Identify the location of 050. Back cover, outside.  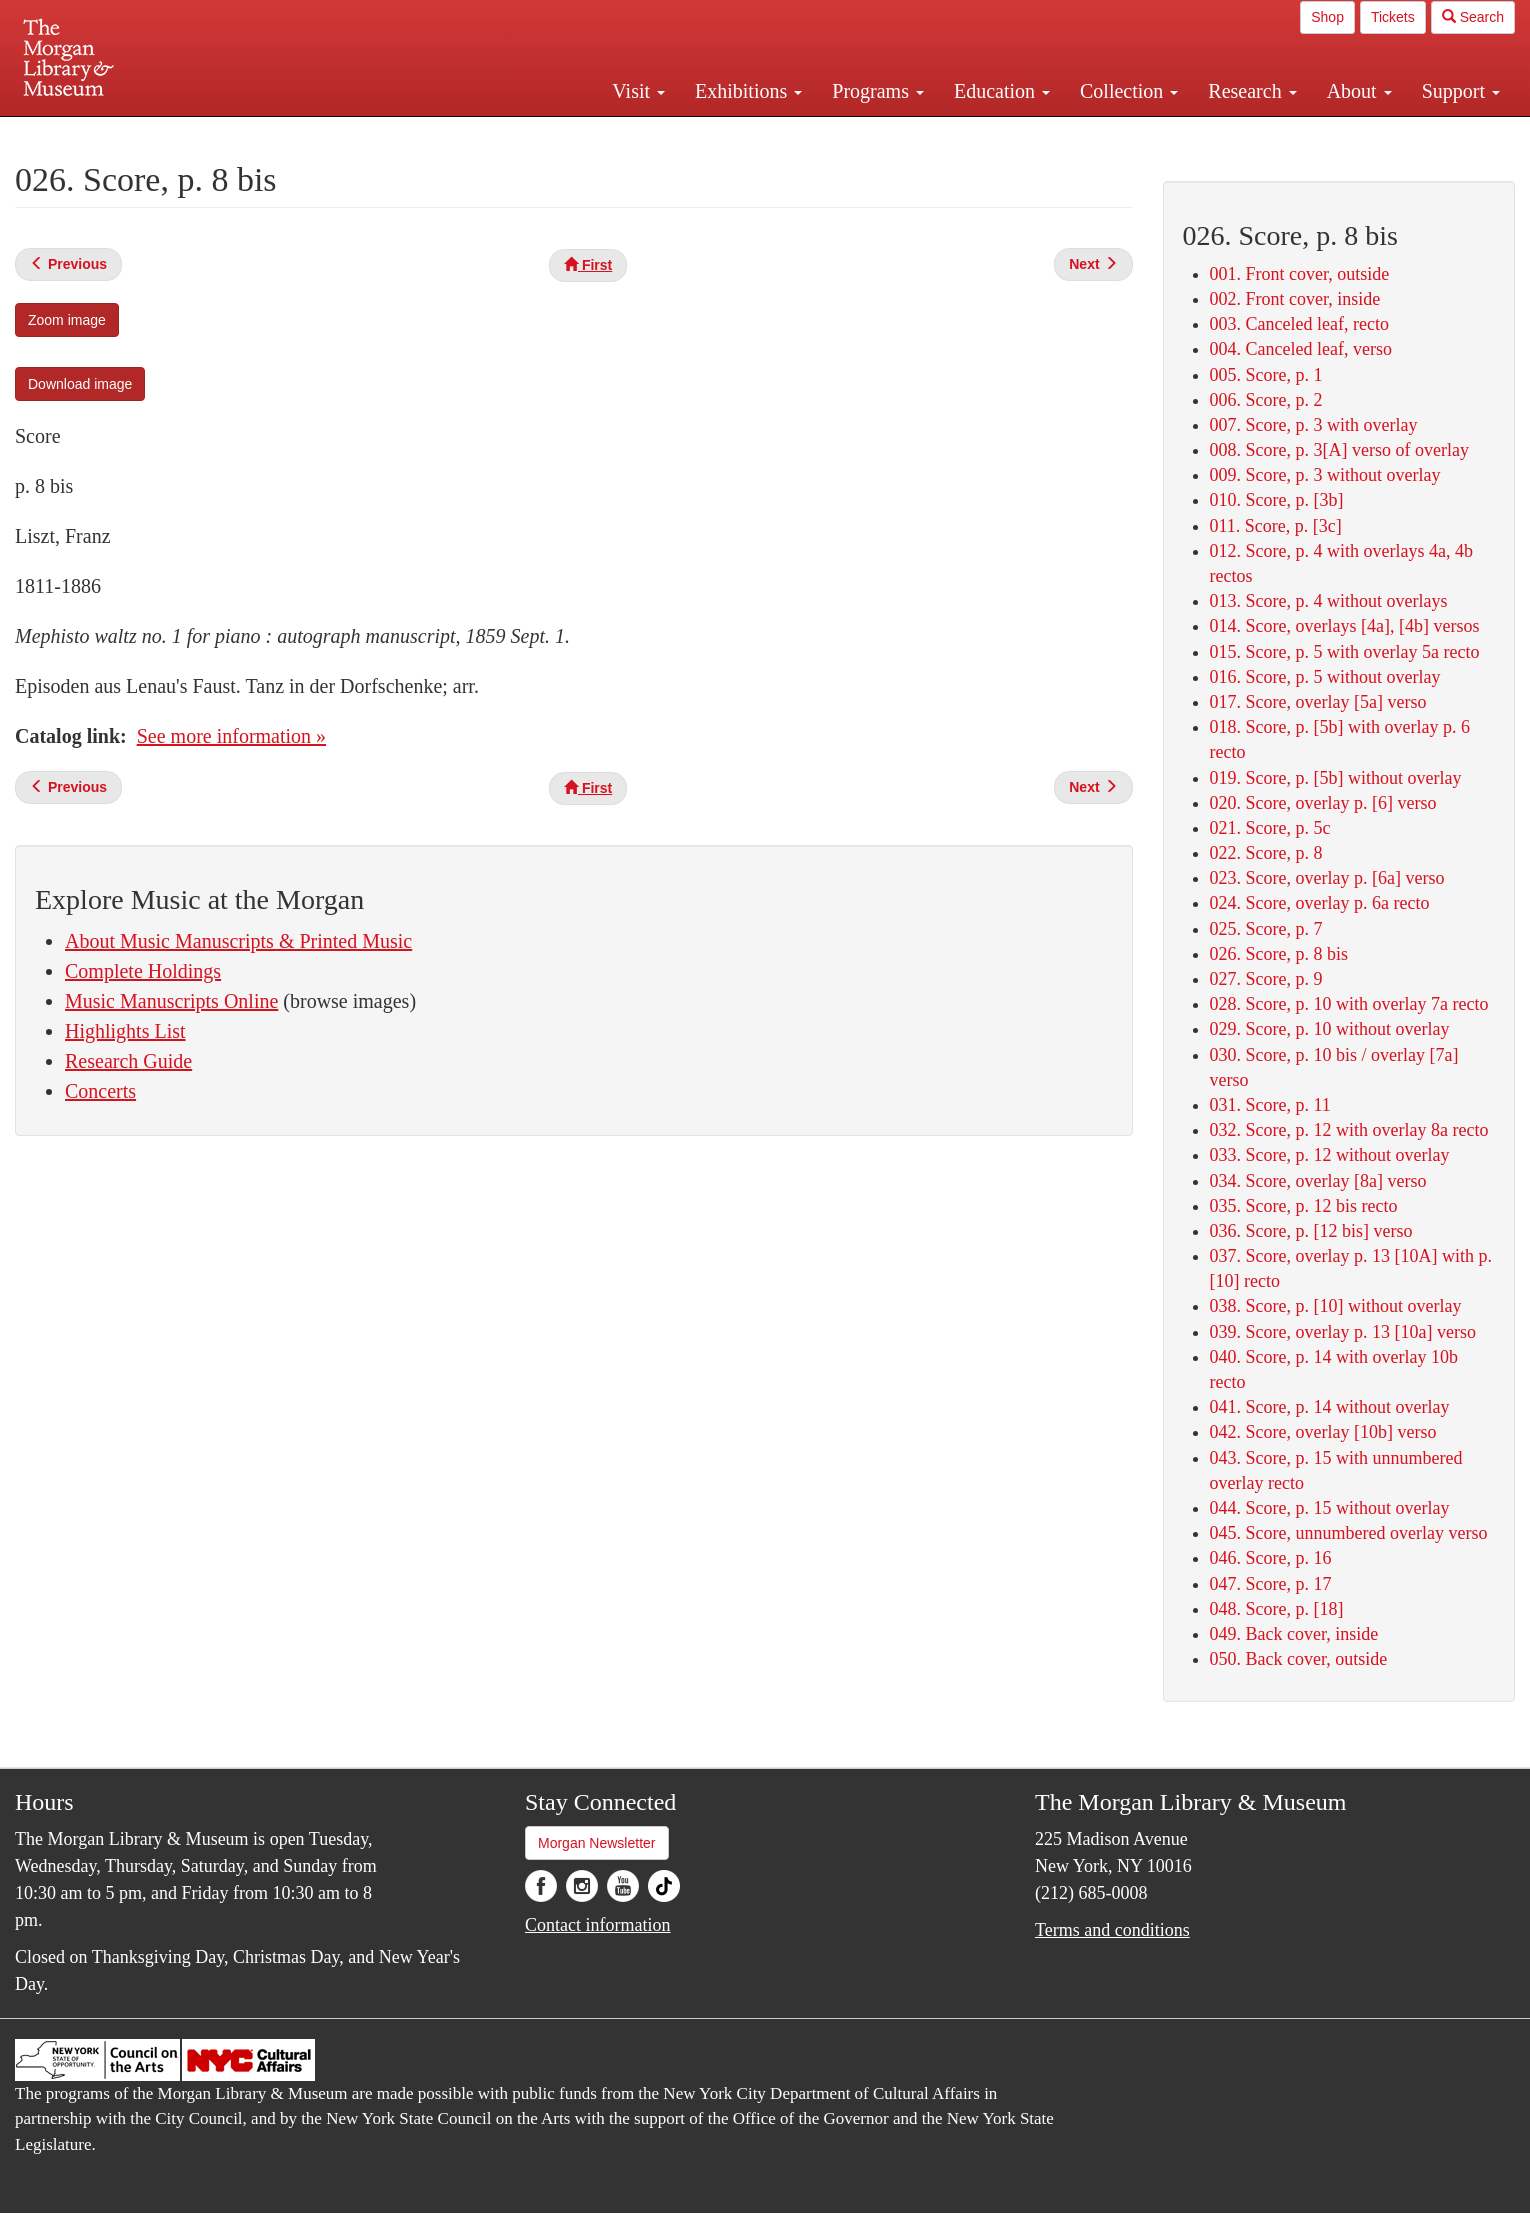
(1299, 1659).